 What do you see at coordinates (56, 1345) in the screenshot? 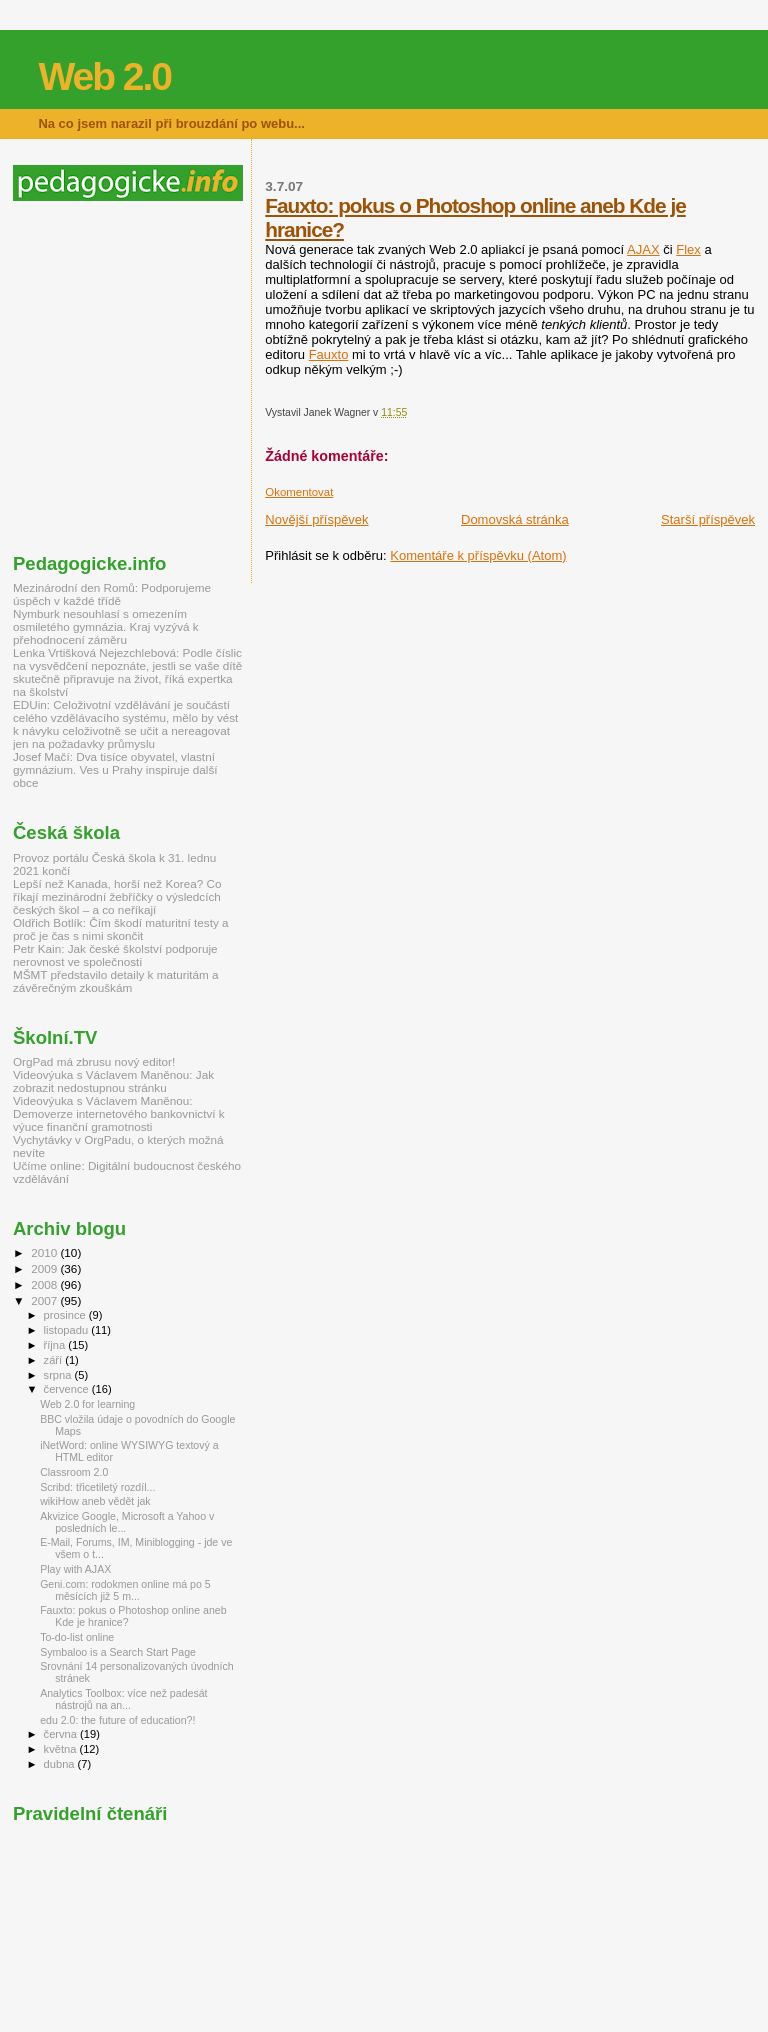
I see `října` at bounding box center [56, 1345].